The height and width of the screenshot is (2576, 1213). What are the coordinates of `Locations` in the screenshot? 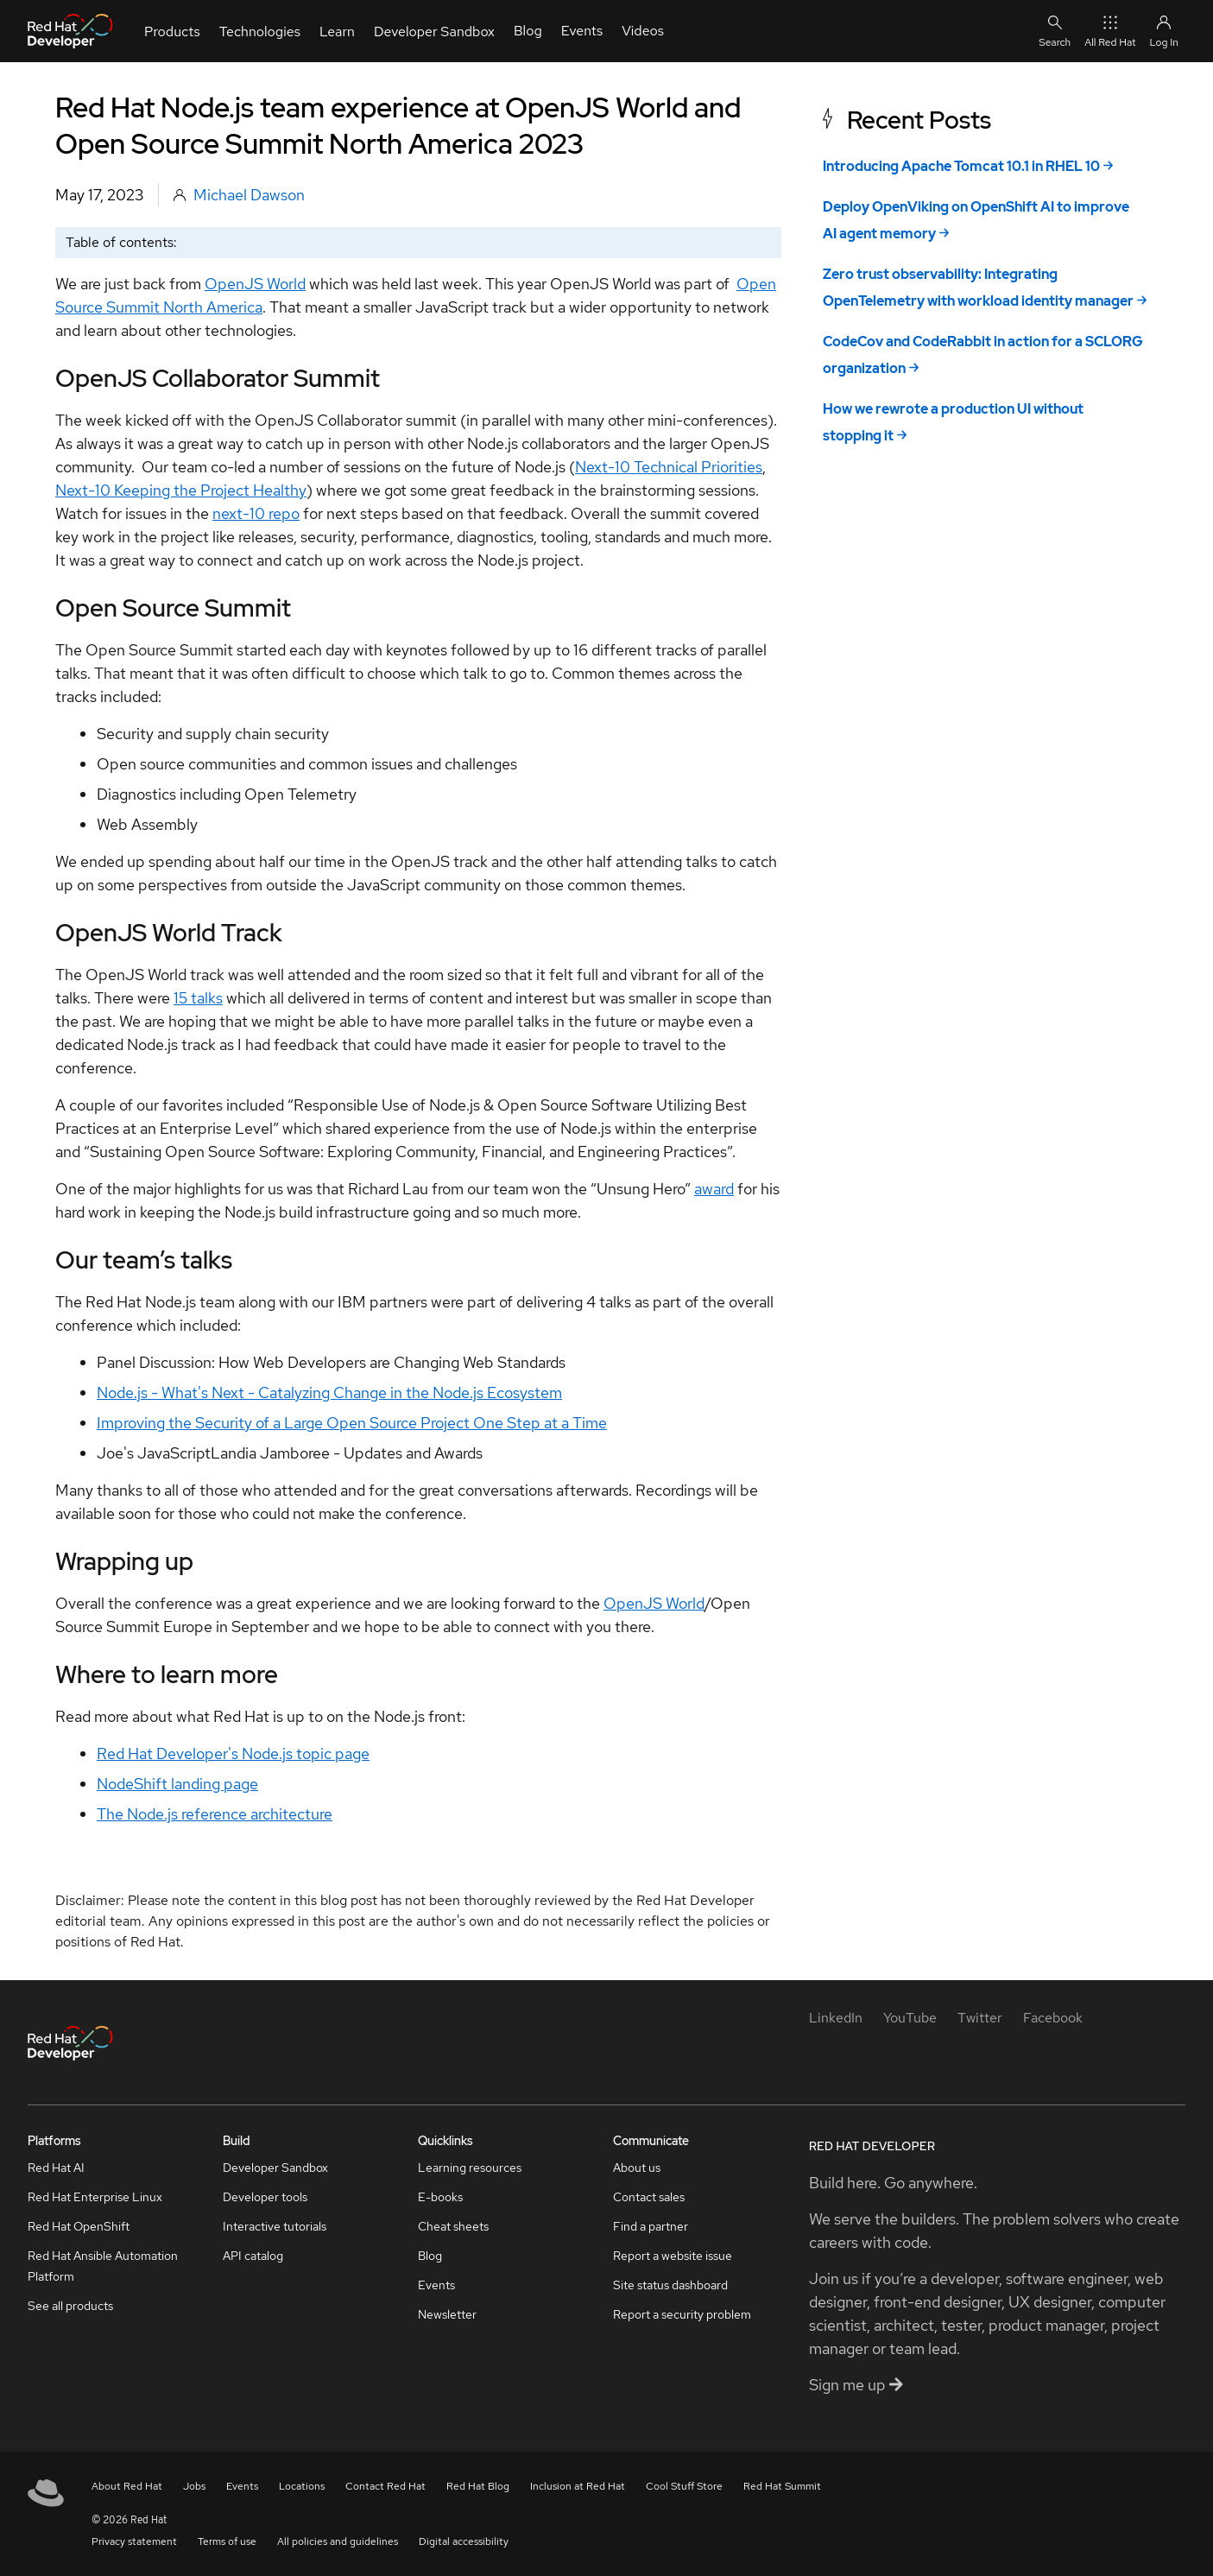 It's located at (302, 2486).